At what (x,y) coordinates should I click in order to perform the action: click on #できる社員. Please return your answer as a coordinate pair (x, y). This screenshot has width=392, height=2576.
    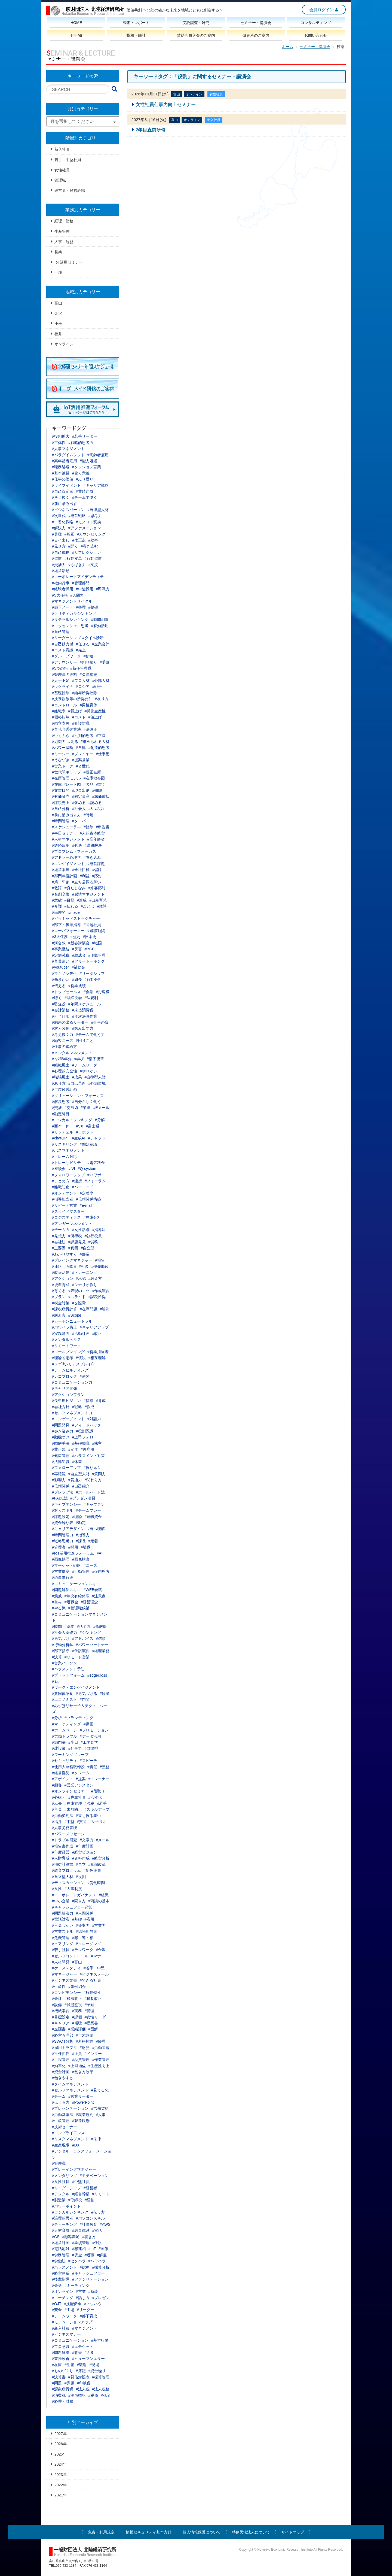
    Looking at the image, I should click on (90, 1980).